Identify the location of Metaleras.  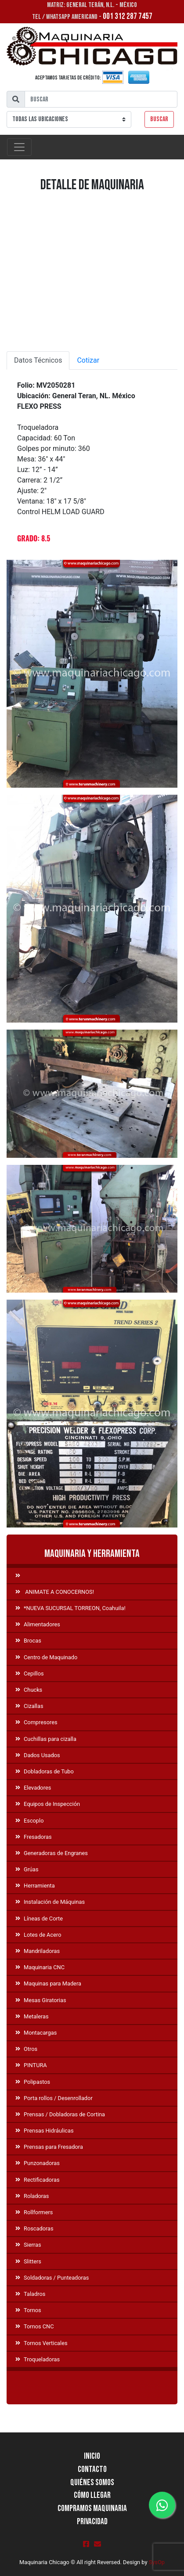
(32, 2016).